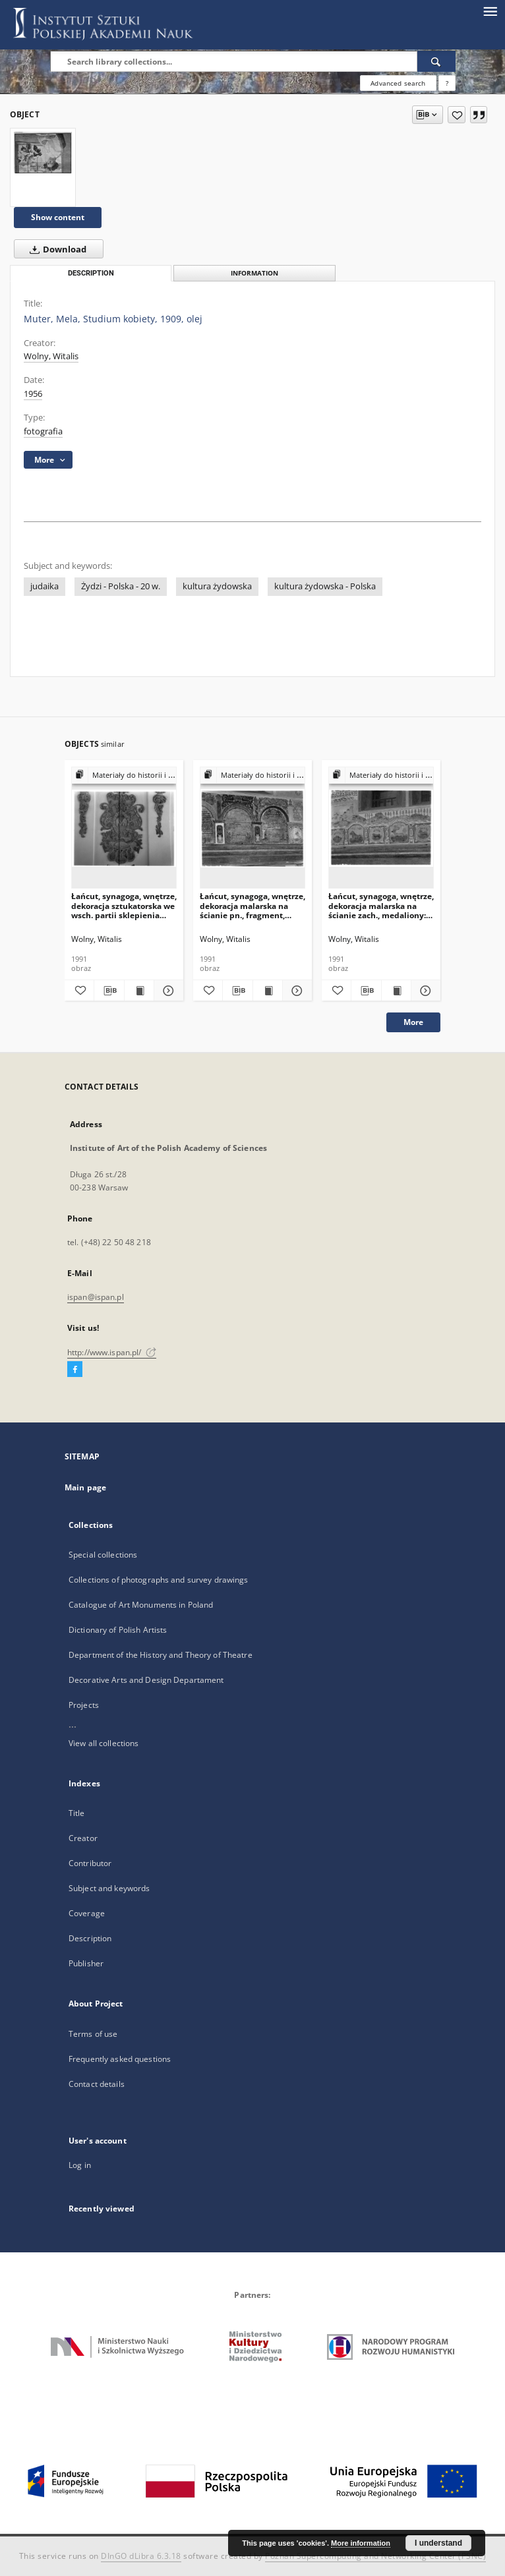 The height and width of the screenshot is (2576, 505). What do you see at coordinates (447, 83) in the screenshot?
I see `[How to form a search query properly?]` at bounding box center [447, 83].